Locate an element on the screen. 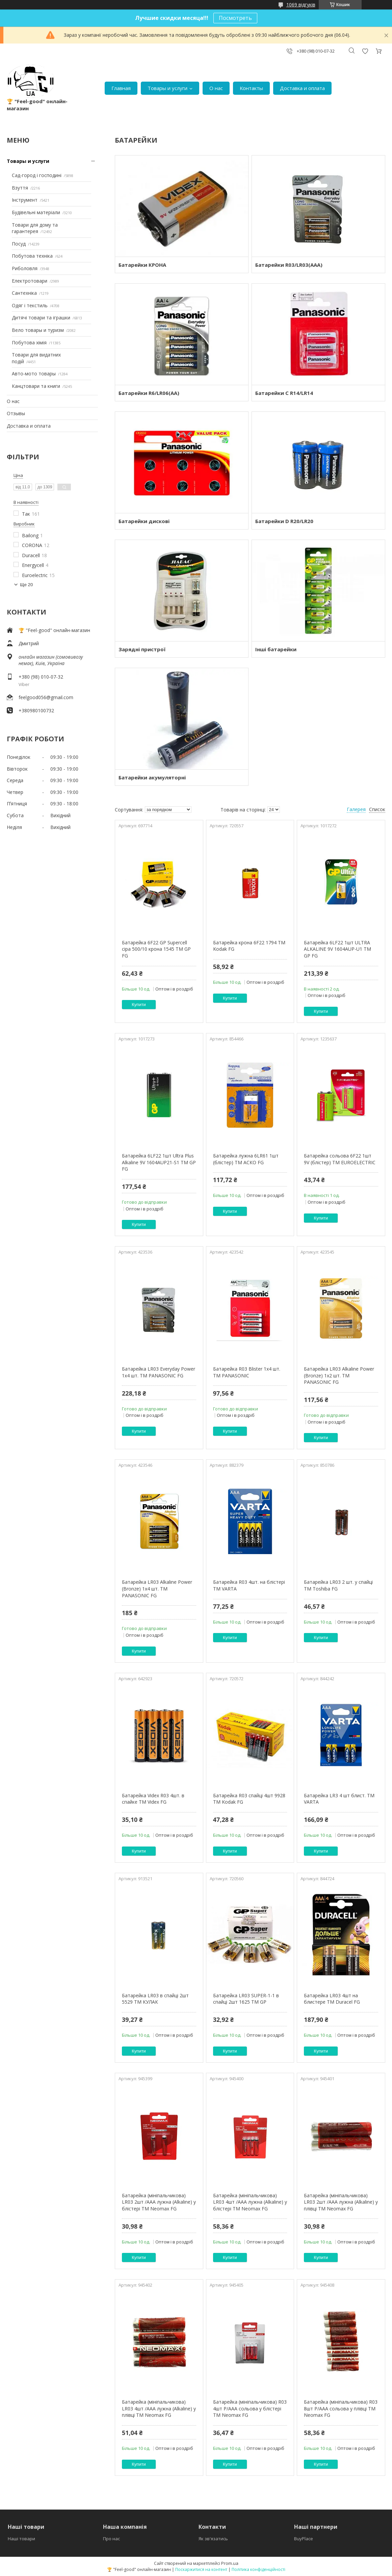 This screenshot has height=2576, width=392. Батарейки R03/LR03(AAA) is located at coordinates (288, 264).